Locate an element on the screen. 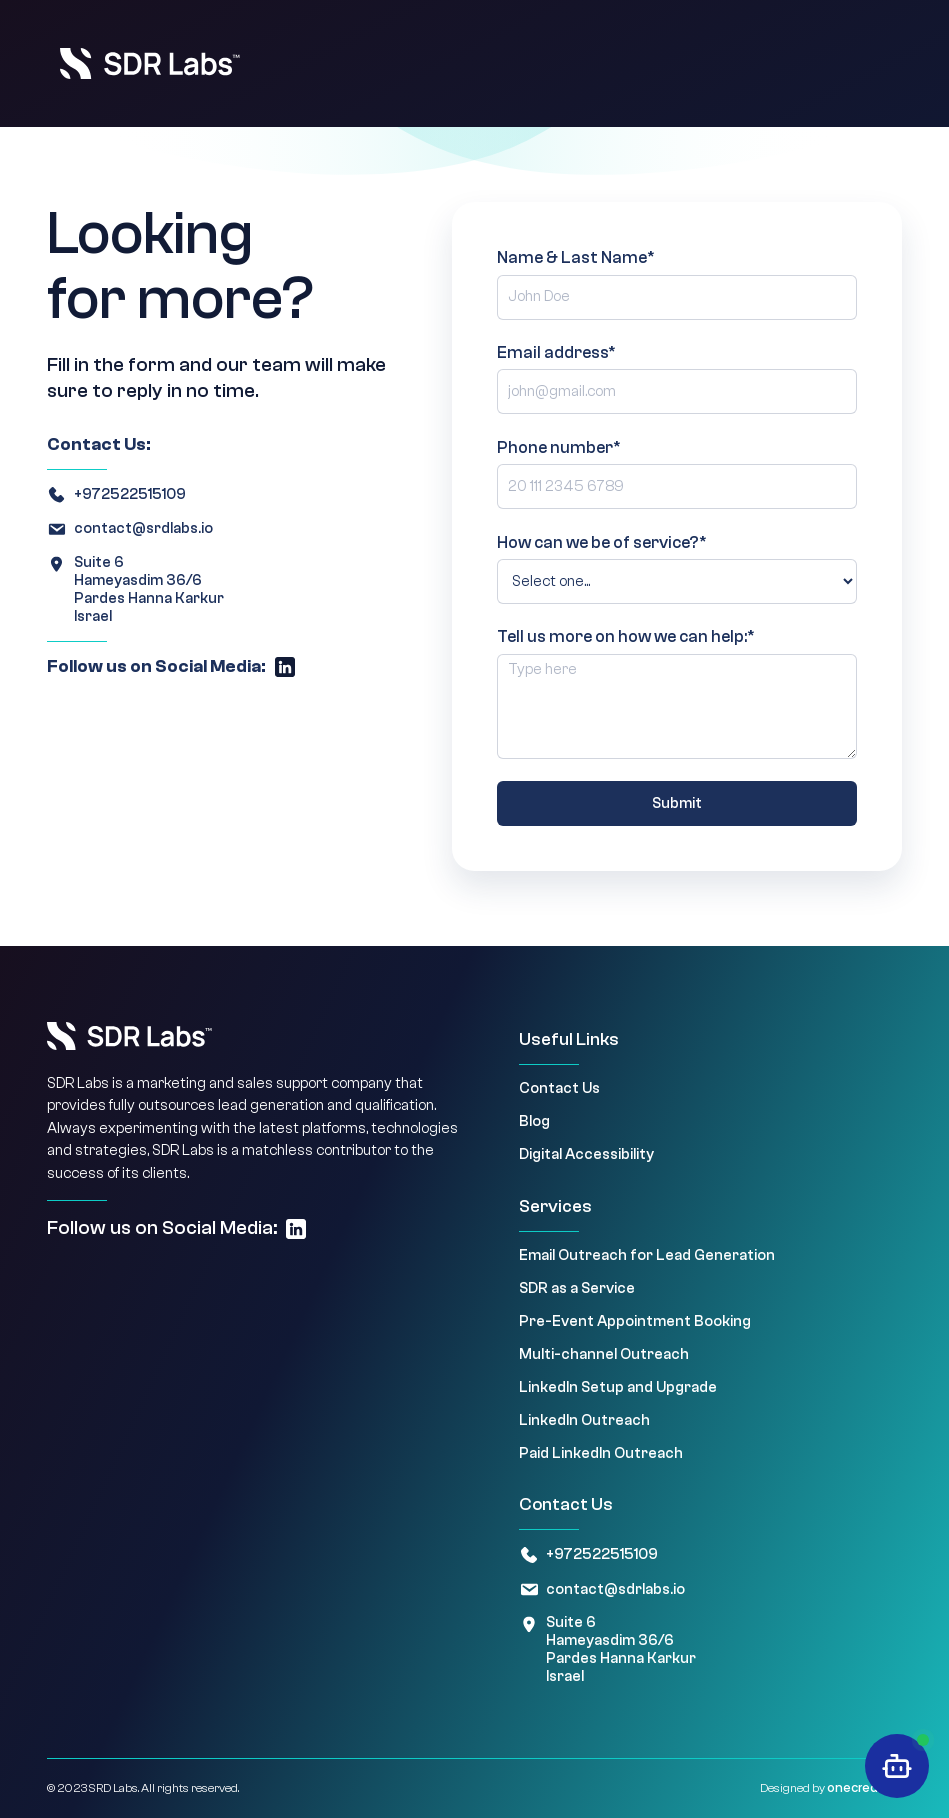 The width and height of the screenshot is (949, 1818). Multi-channel Outreach is located at coordinates (604, 1354).